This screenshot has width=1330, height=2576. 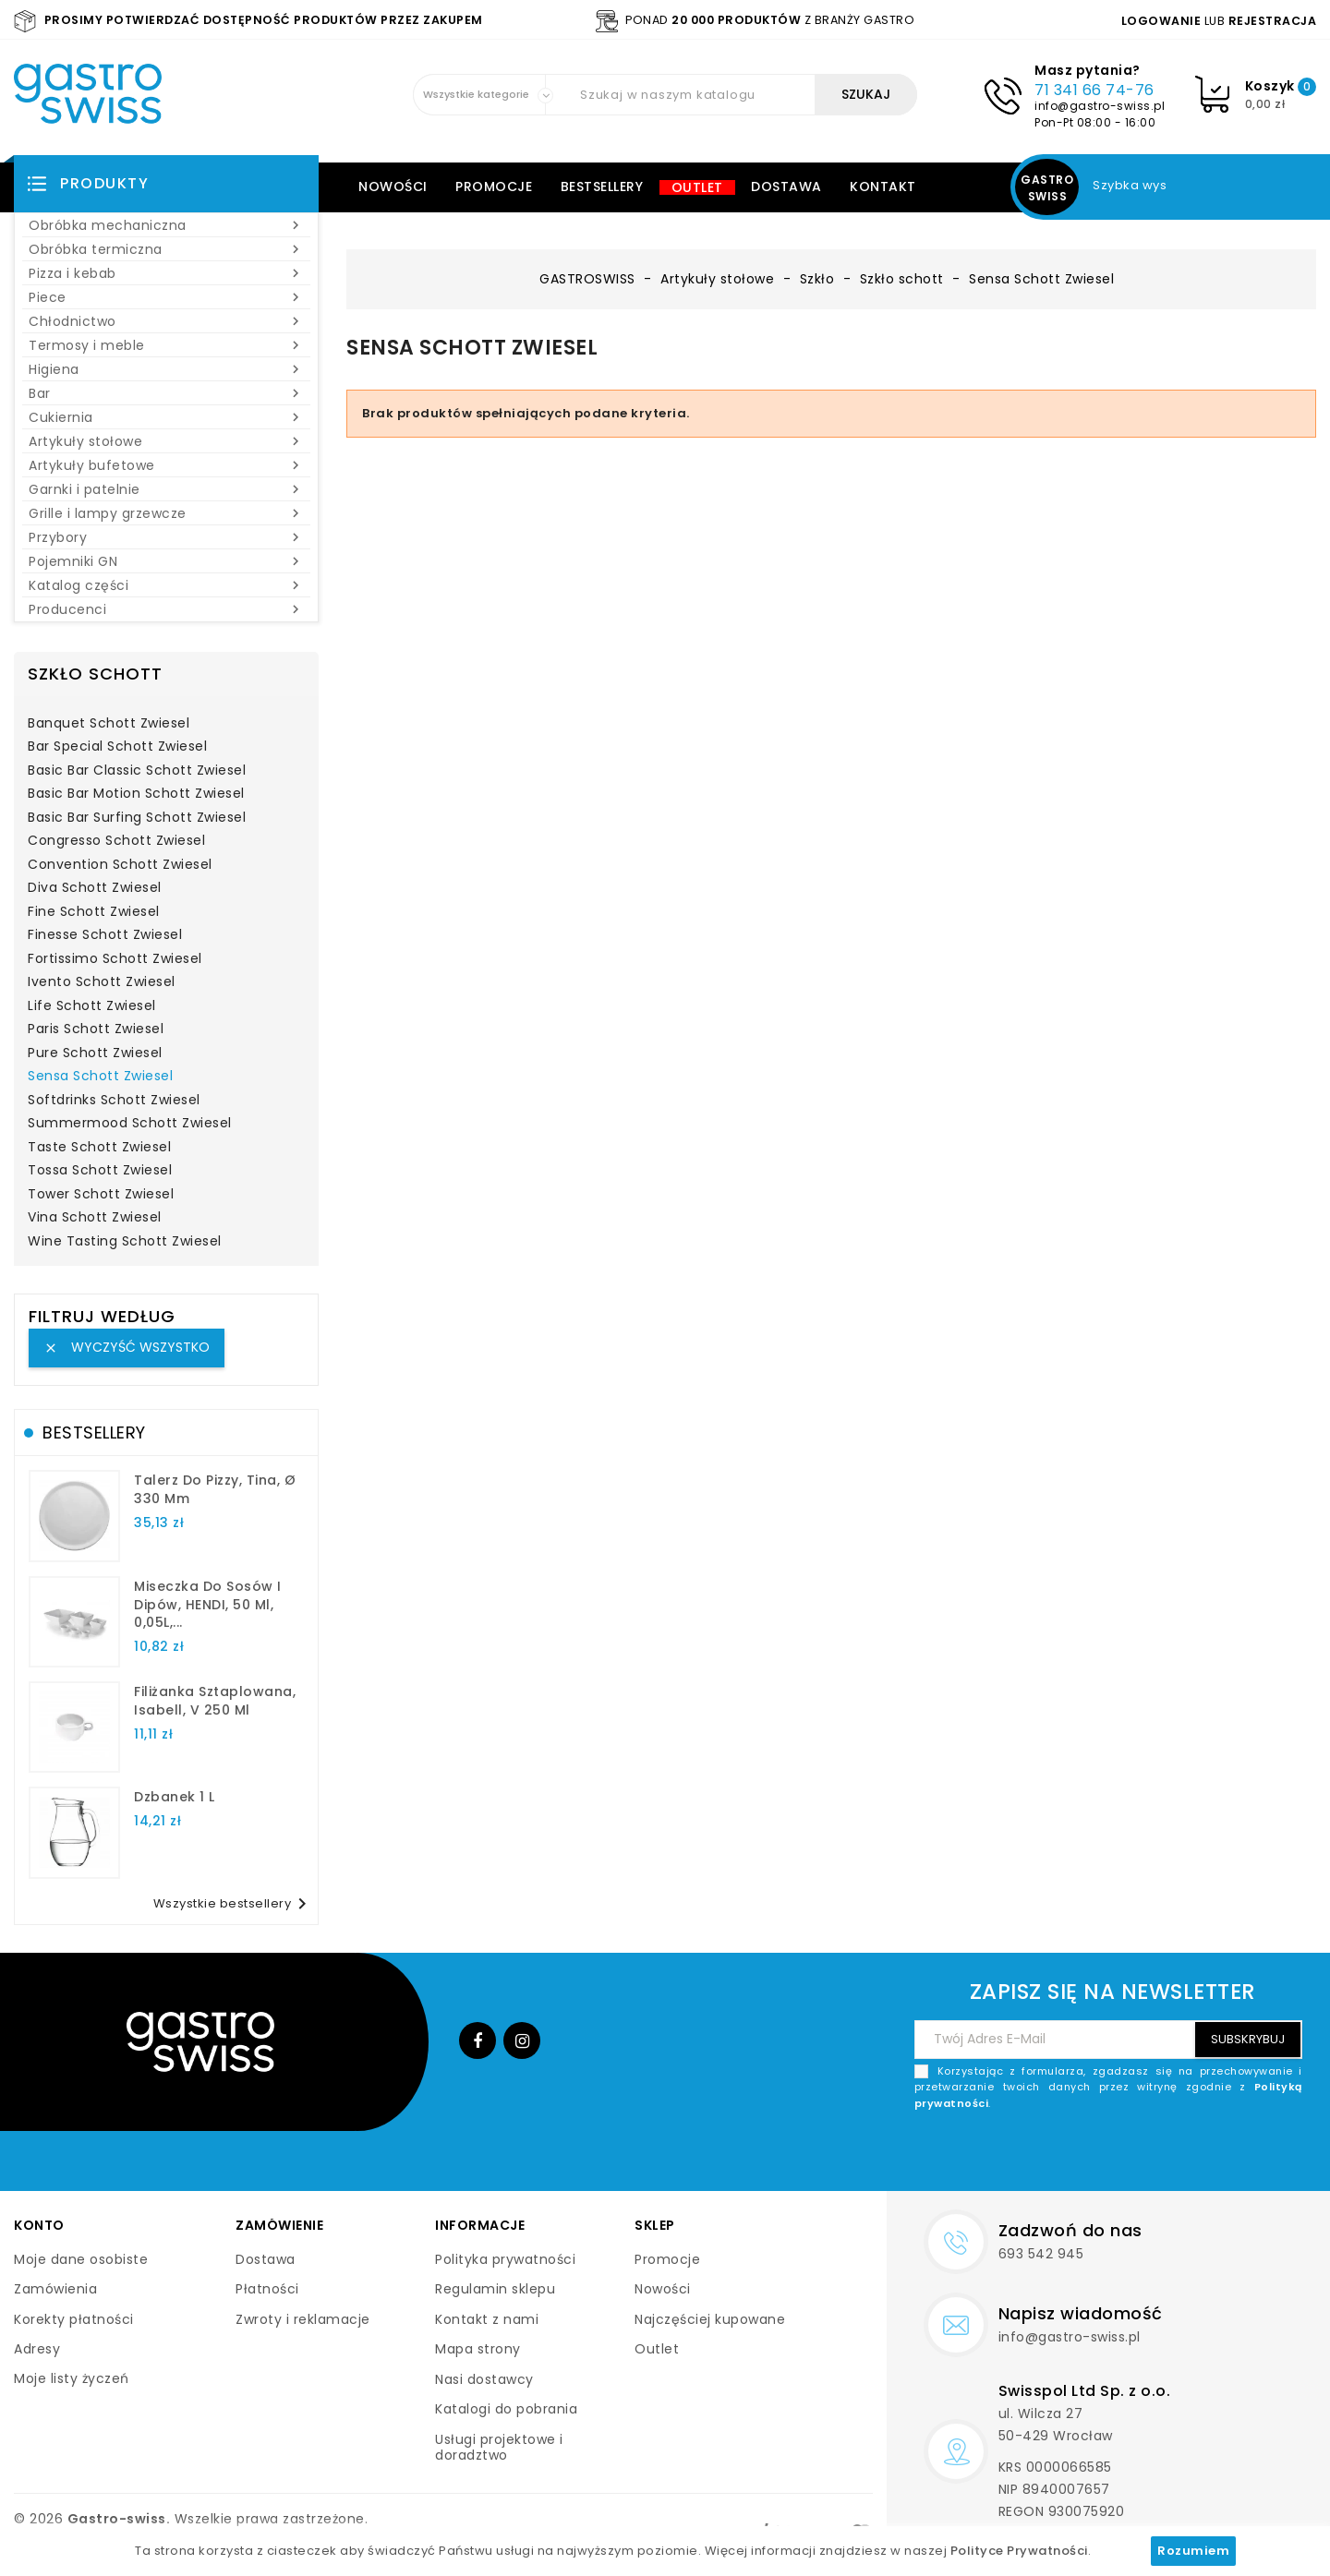 What do you see at coordinates (39, 2225) in the screenshot?
I see `Konto` at bounding box center [39, 2225].